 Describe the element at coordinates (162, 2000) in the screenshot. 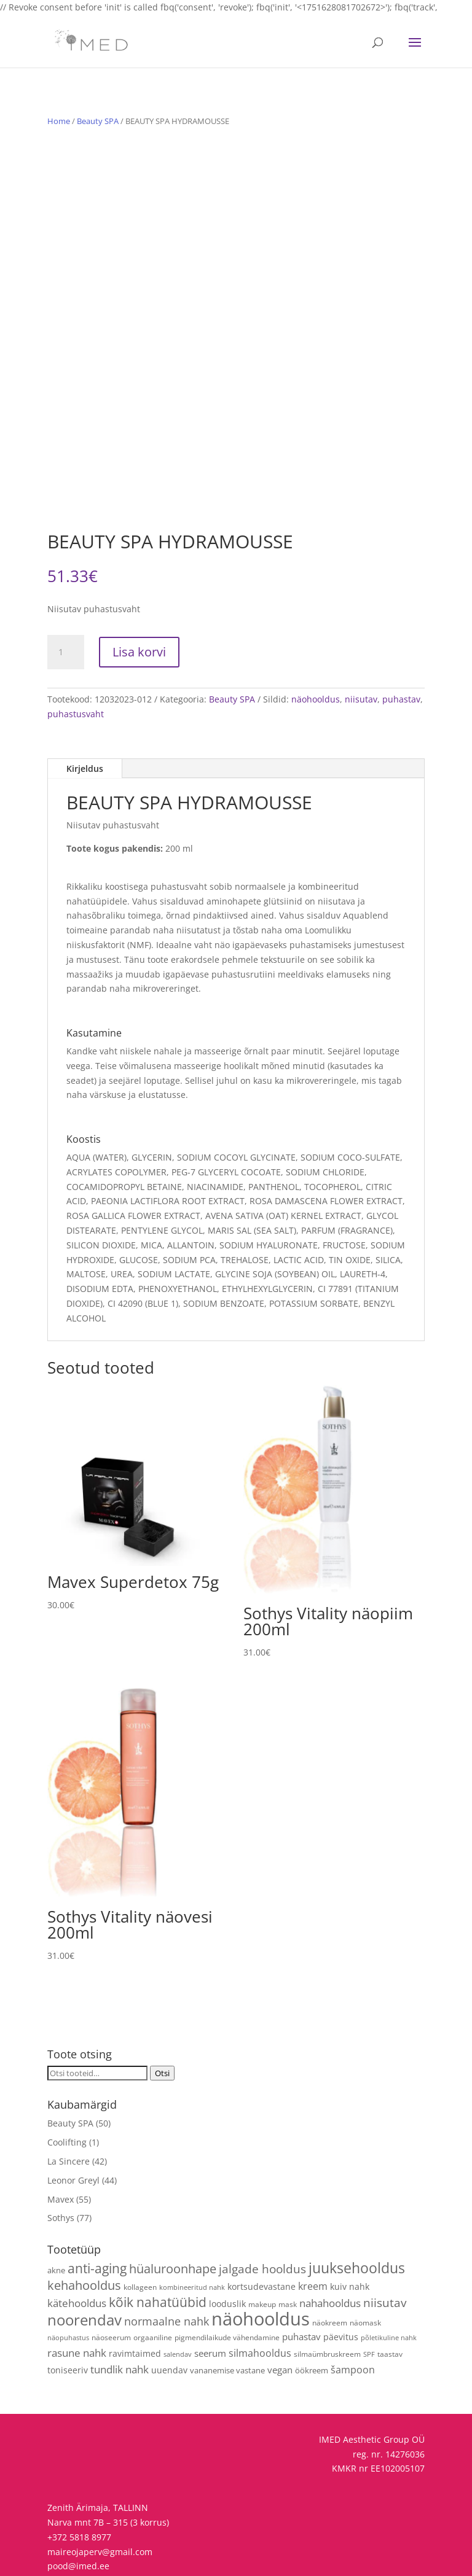

I see `Otsi` at that location.